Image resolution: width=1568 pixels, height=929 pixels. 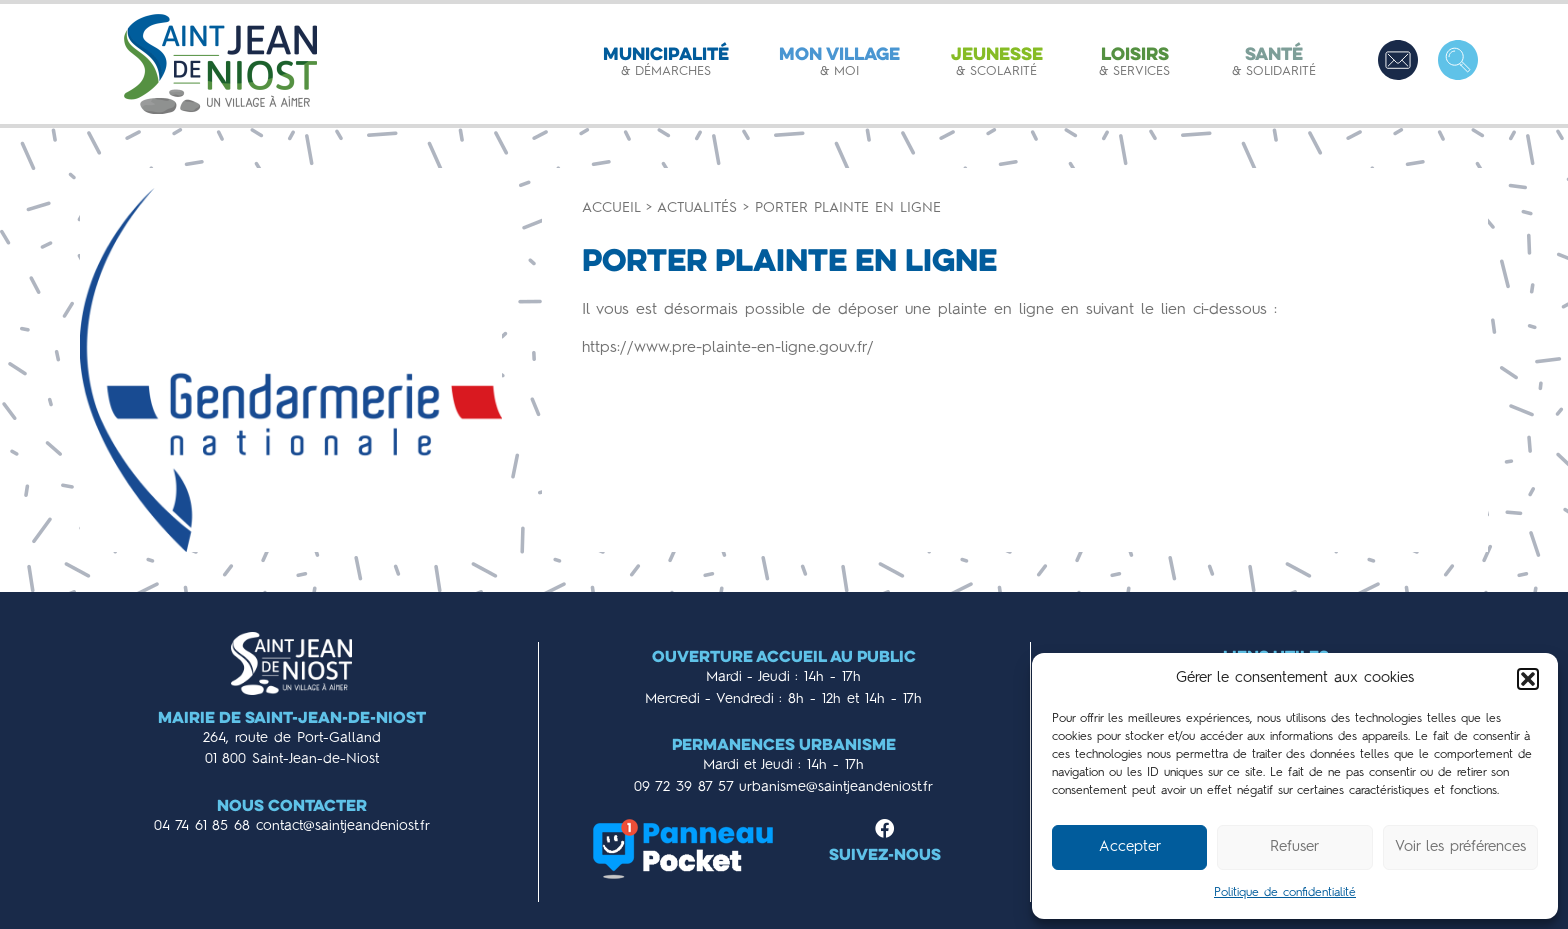 I want to click on Voir les préférences, so click(x=1460, y=847).